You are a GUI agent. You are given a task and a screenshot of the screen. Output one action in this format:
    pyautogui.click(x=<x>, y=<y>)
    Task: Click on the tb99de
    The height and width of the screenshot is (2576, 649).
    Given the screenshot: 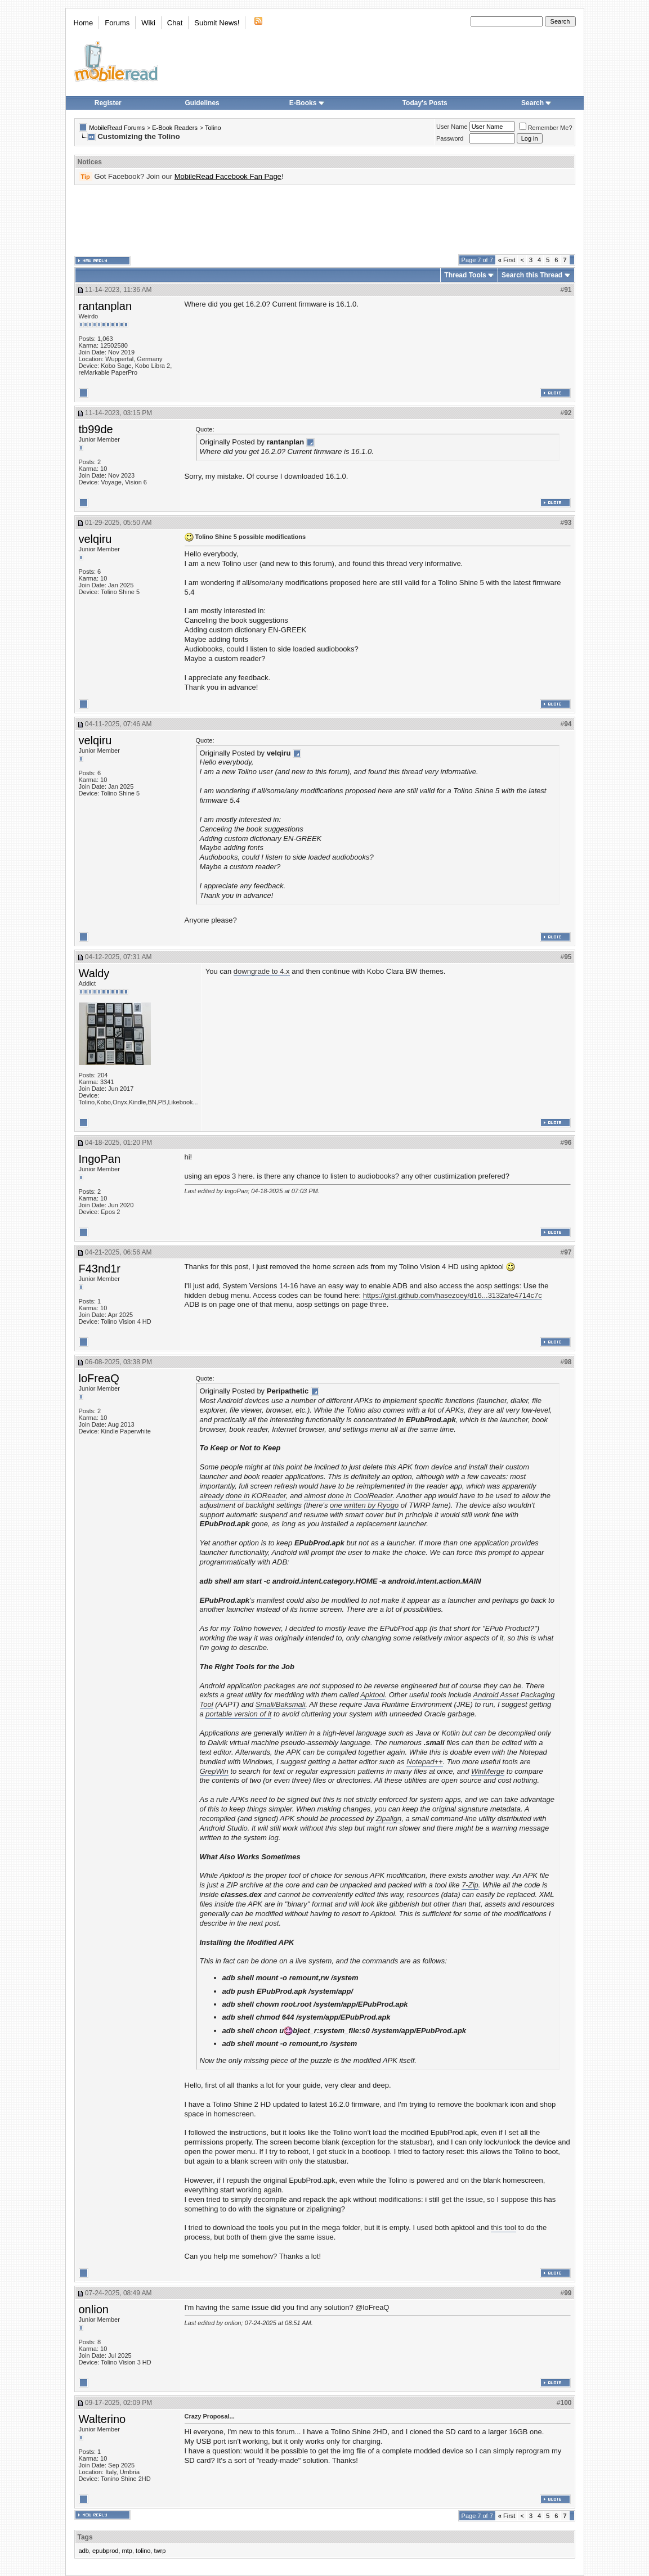 What is the action you would take?
    pyautogui.click(x=96, y=429)
    